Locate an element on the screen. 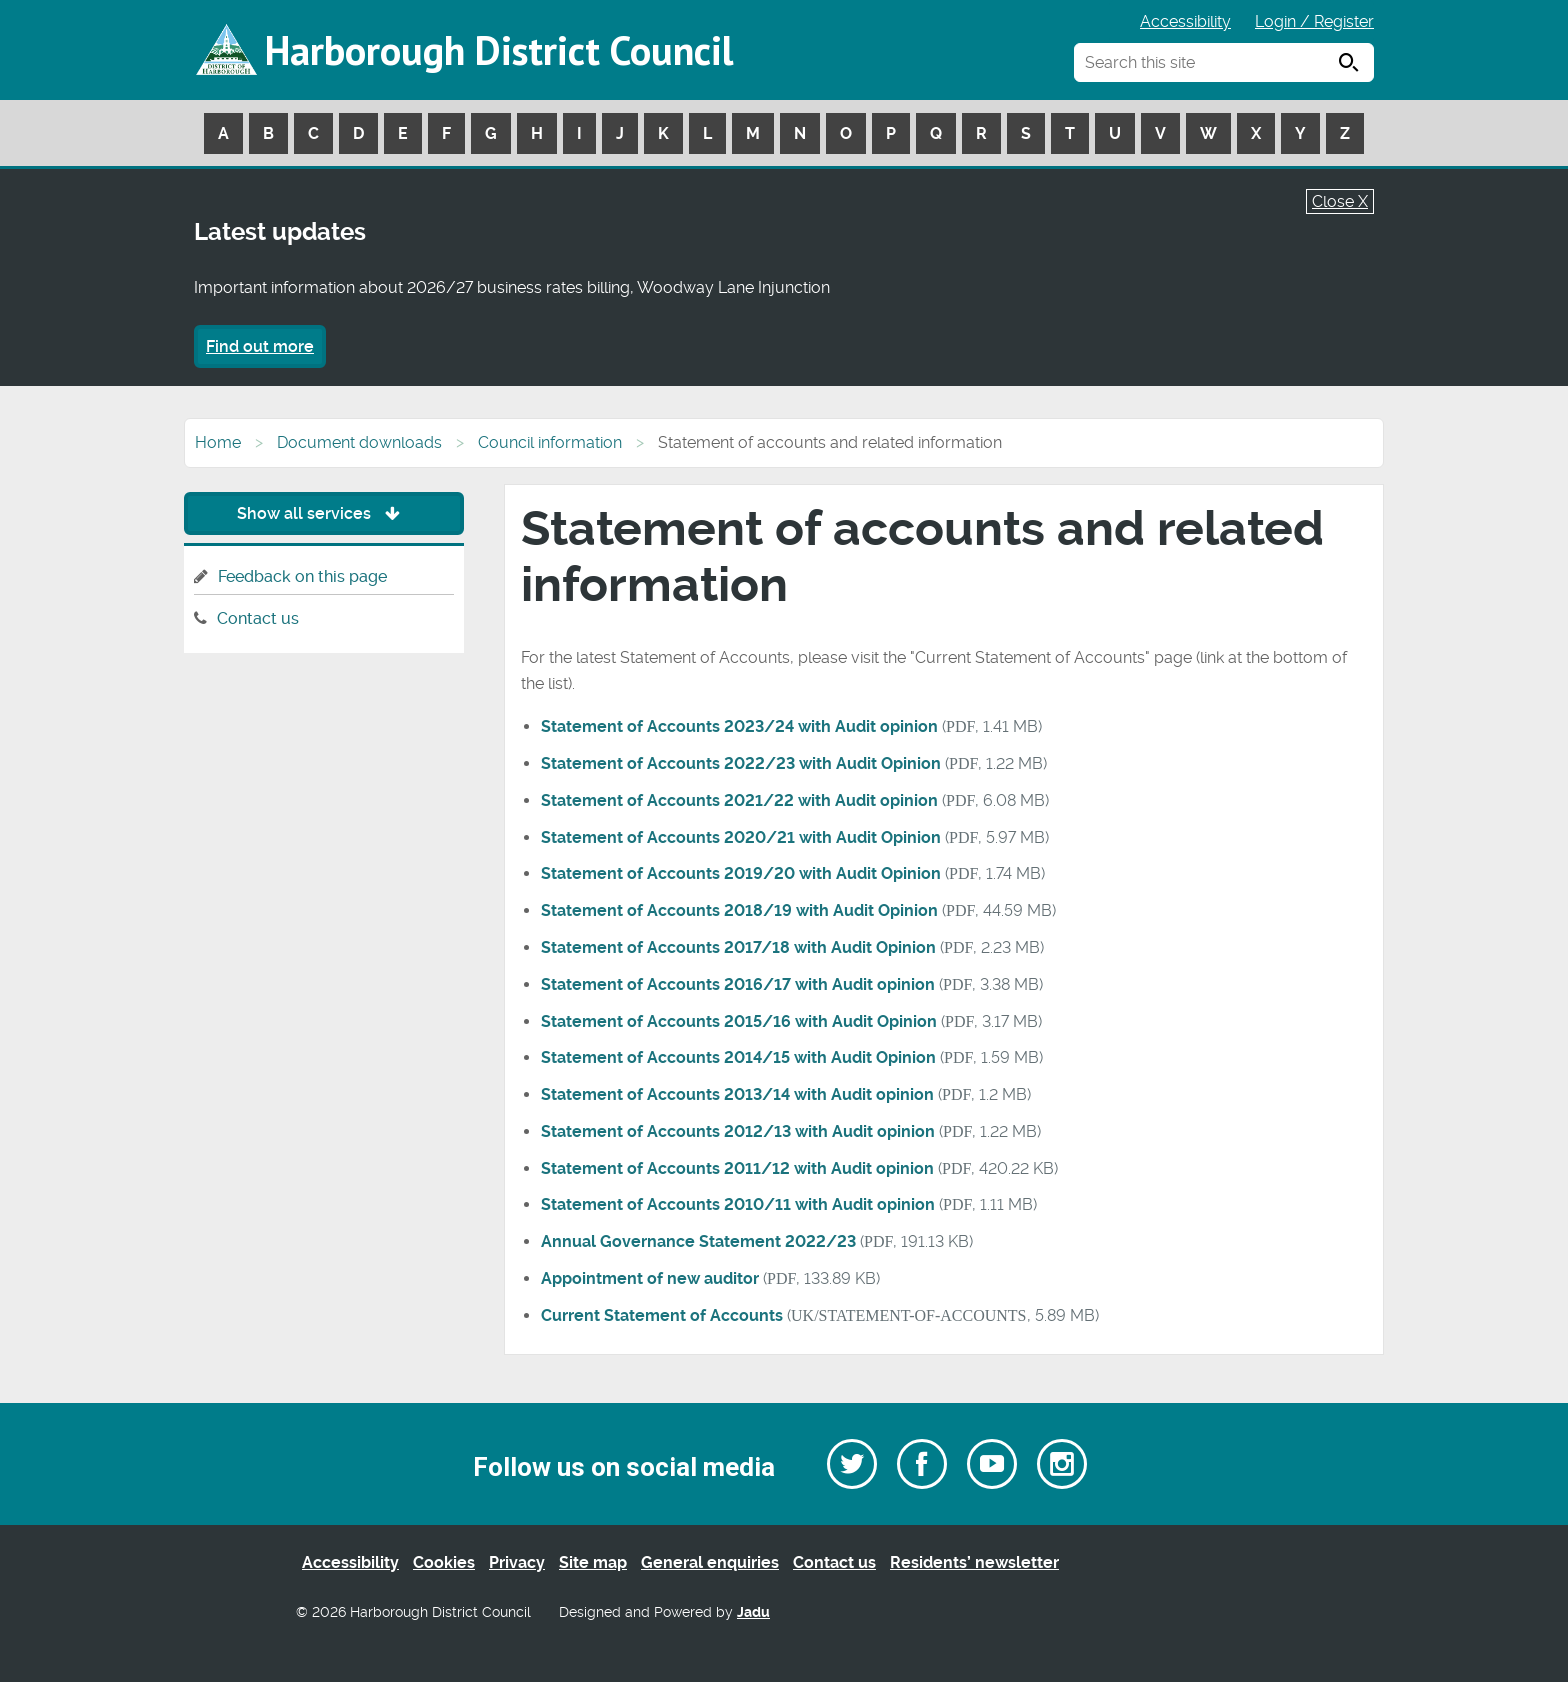  Contact us is located at coordinates (258, 618).